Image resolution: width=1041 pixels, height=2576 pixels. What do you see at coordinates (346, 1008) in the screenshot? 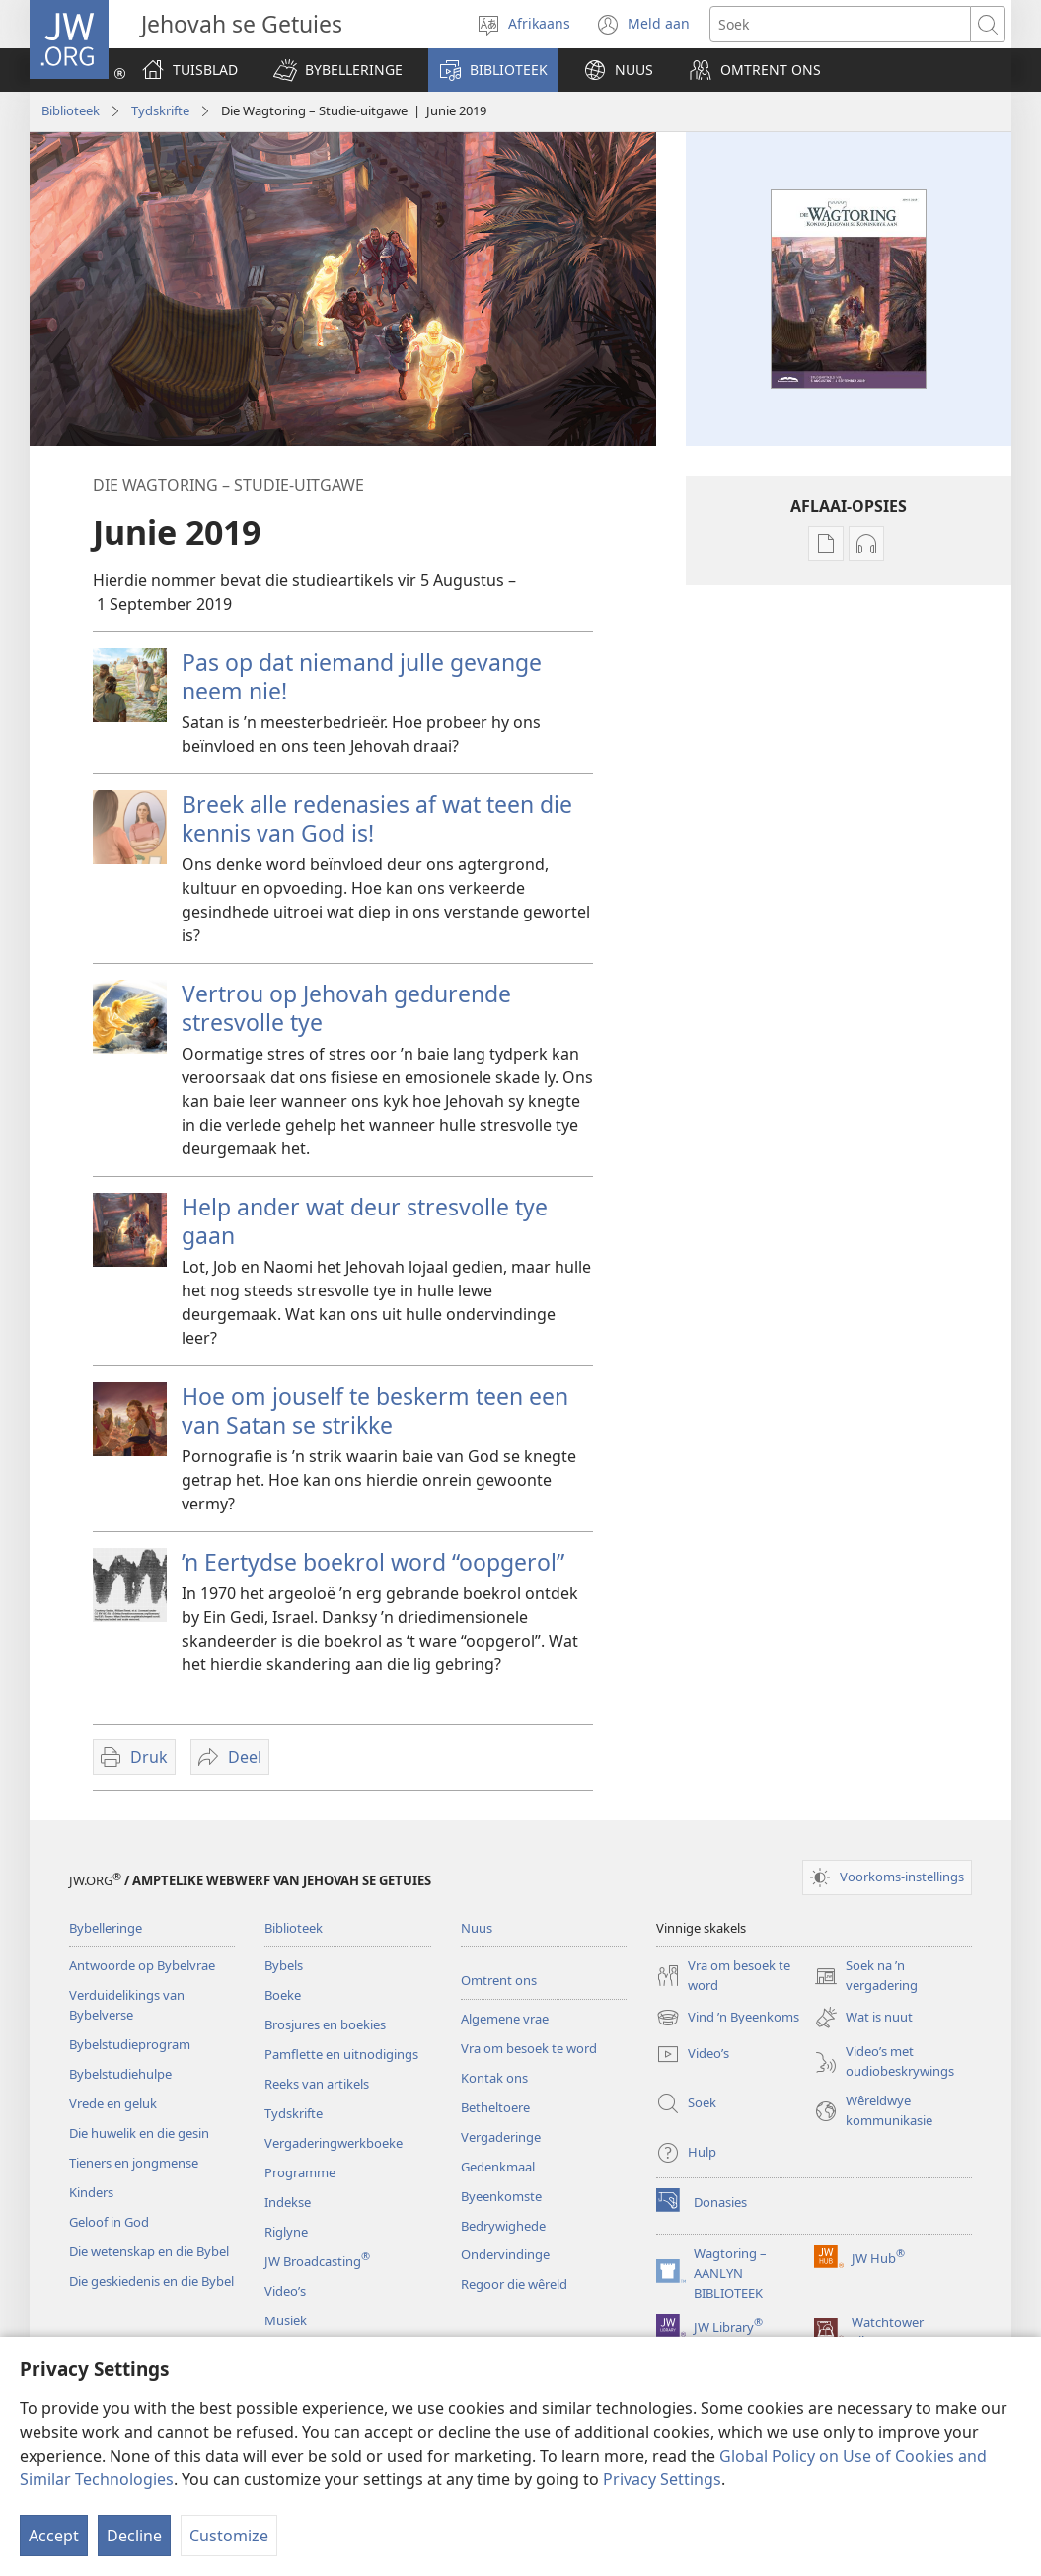
I see `Vertrou op Jehovah gedurende stresvolle tye` at bounding box center [346, 1008].